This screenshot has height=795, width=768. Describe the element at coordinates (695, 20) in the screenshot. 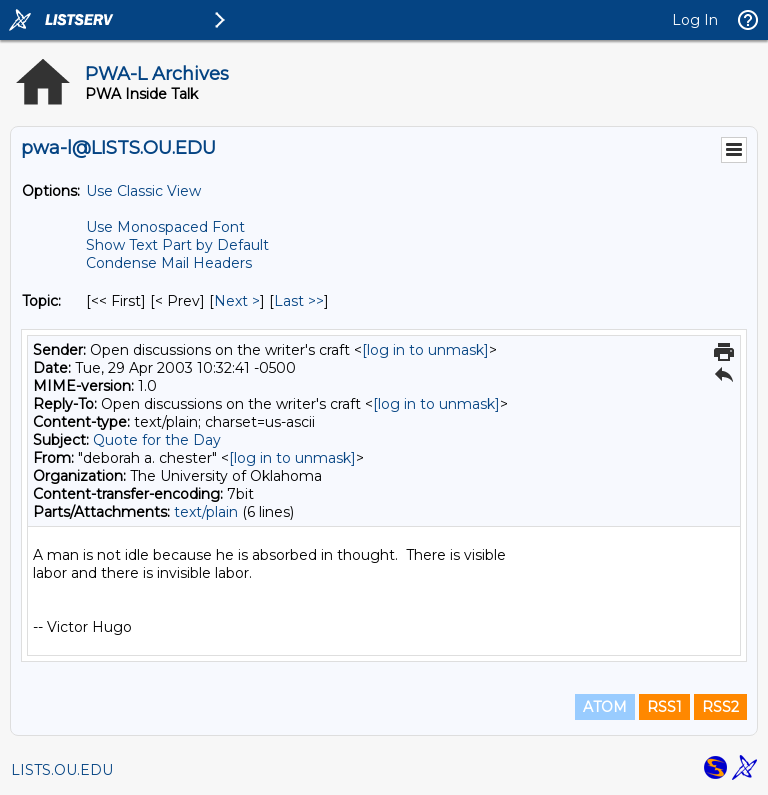

I see `Log In` at that location.